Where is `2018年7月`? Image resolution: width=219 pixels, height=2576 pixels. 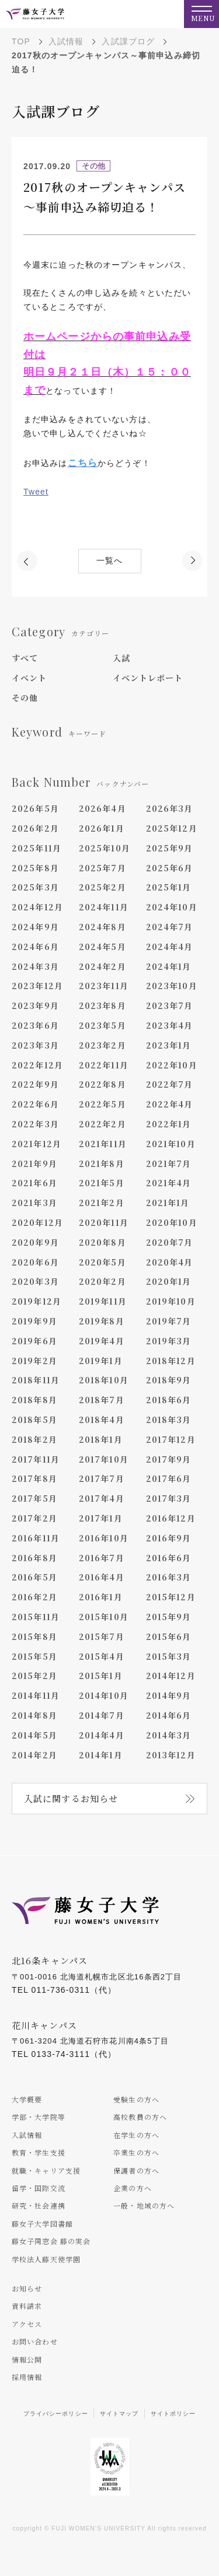 2018年7月 is located at coordinates (101, 1400).